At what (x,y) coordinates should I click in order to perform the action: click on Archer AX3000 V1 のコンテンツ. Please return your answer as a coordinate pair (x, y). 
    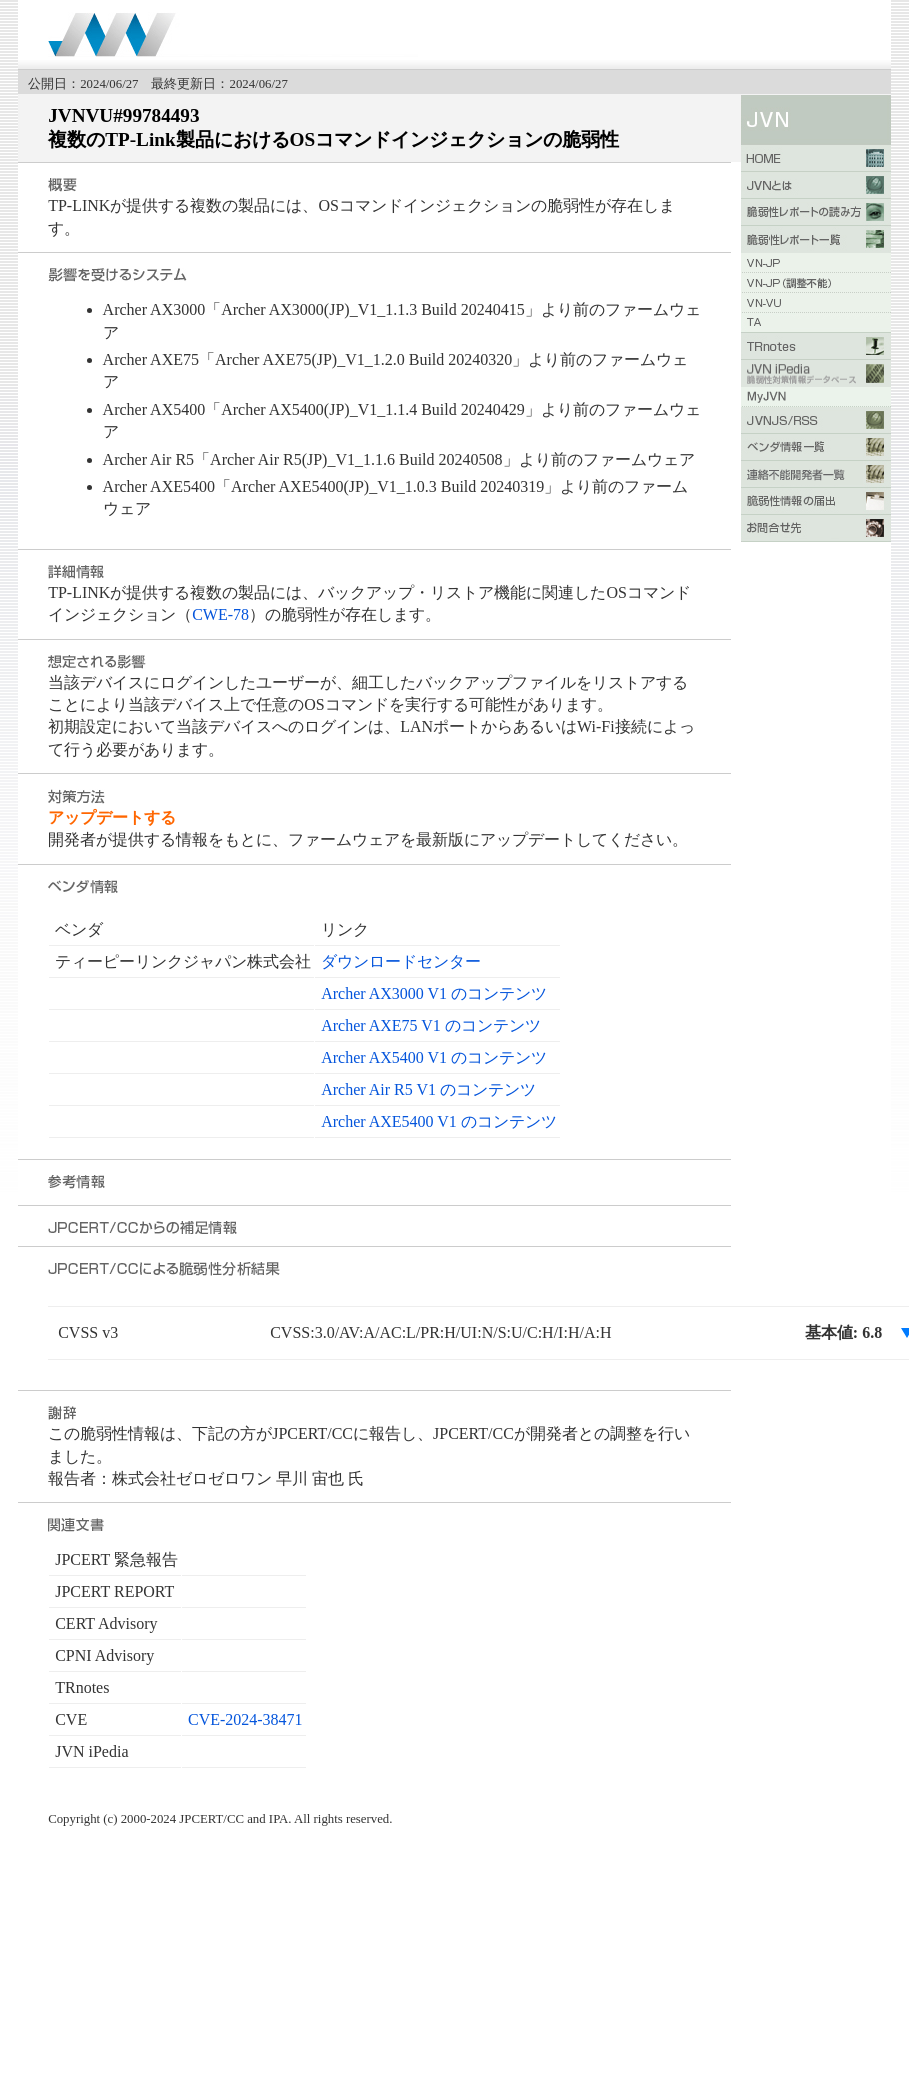
    Looking at the image, I should click on (434, 993).